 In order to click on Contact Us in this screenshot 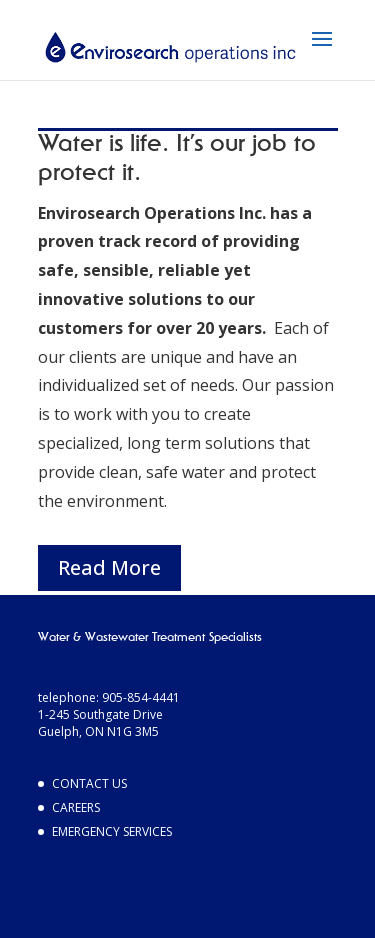, I will do `click(89, 783)`.